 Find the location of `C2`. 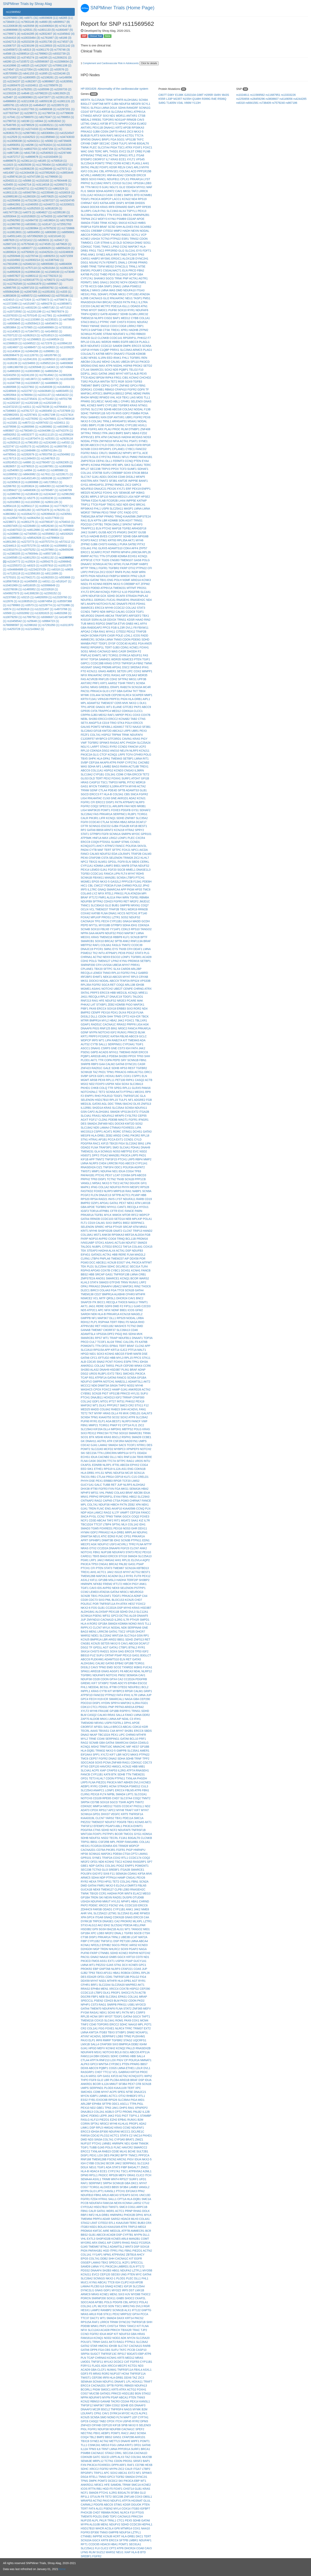

C2 is located at coordinates (131, 2135).